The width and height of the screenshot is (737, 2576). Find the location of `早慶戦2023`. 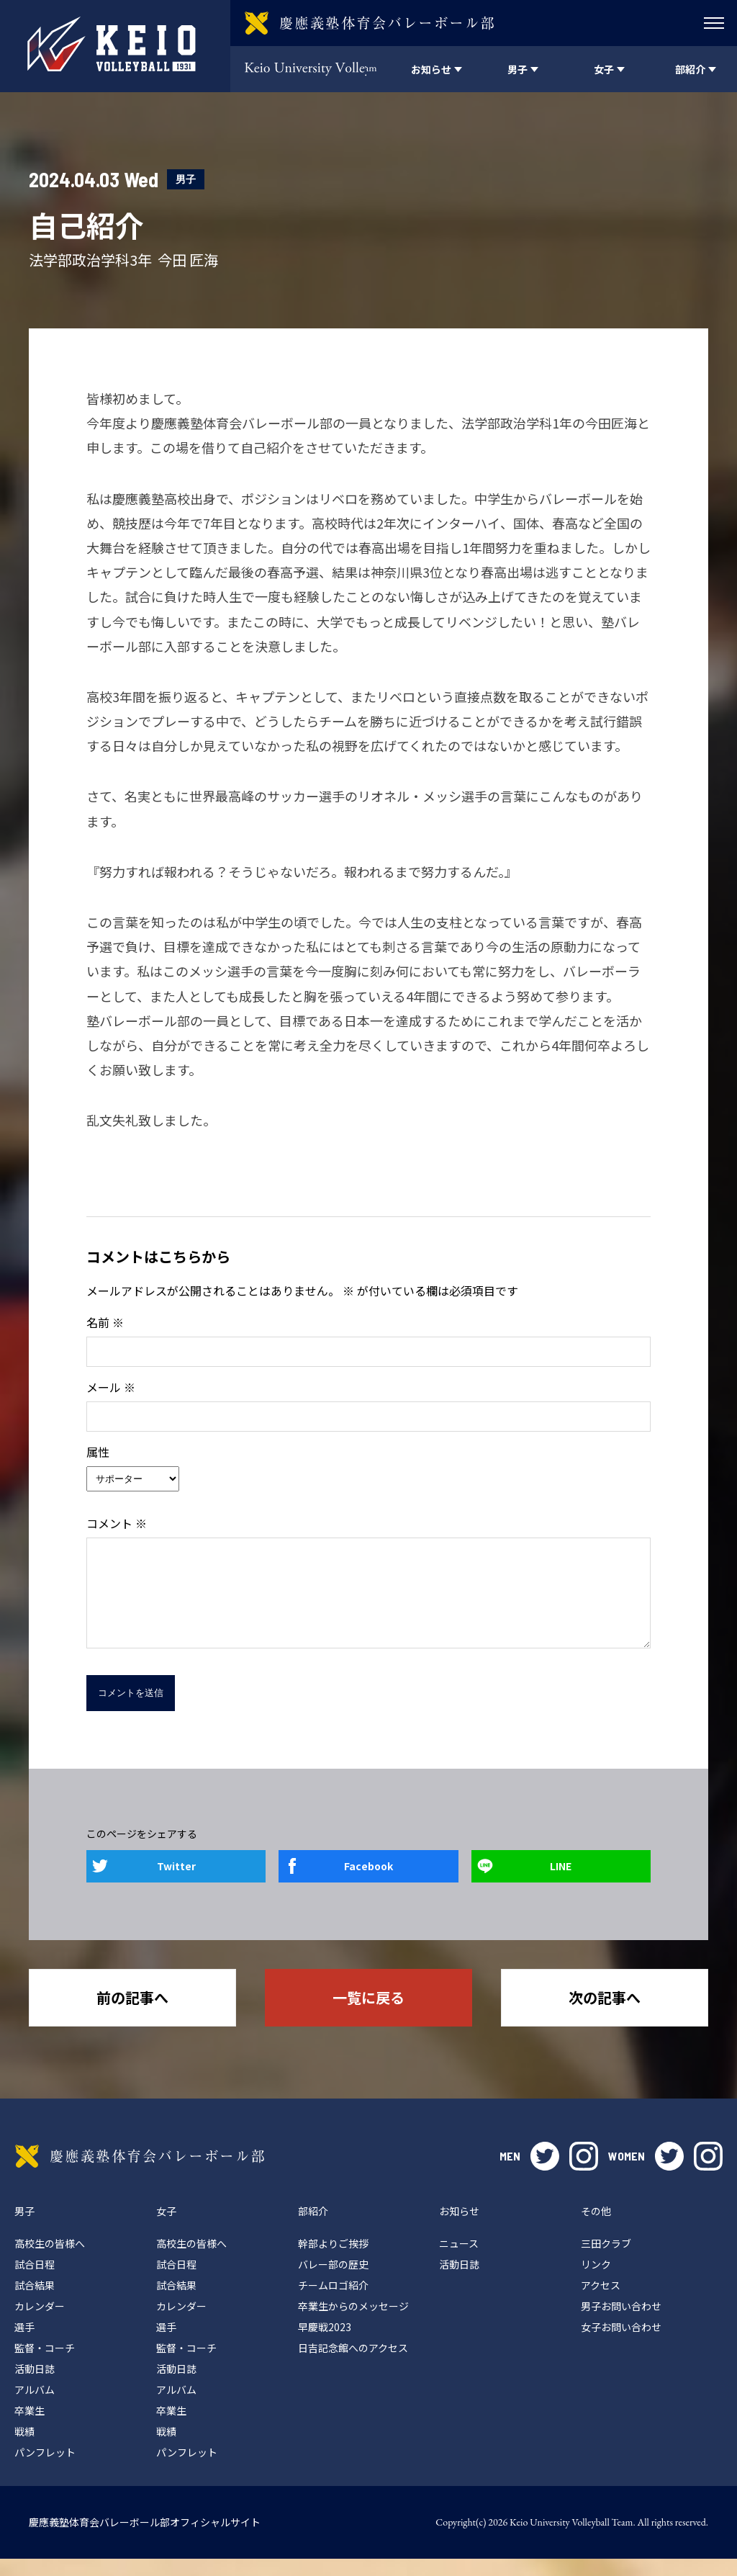

早慶戦2023 is located at coordinates (324, 2344).